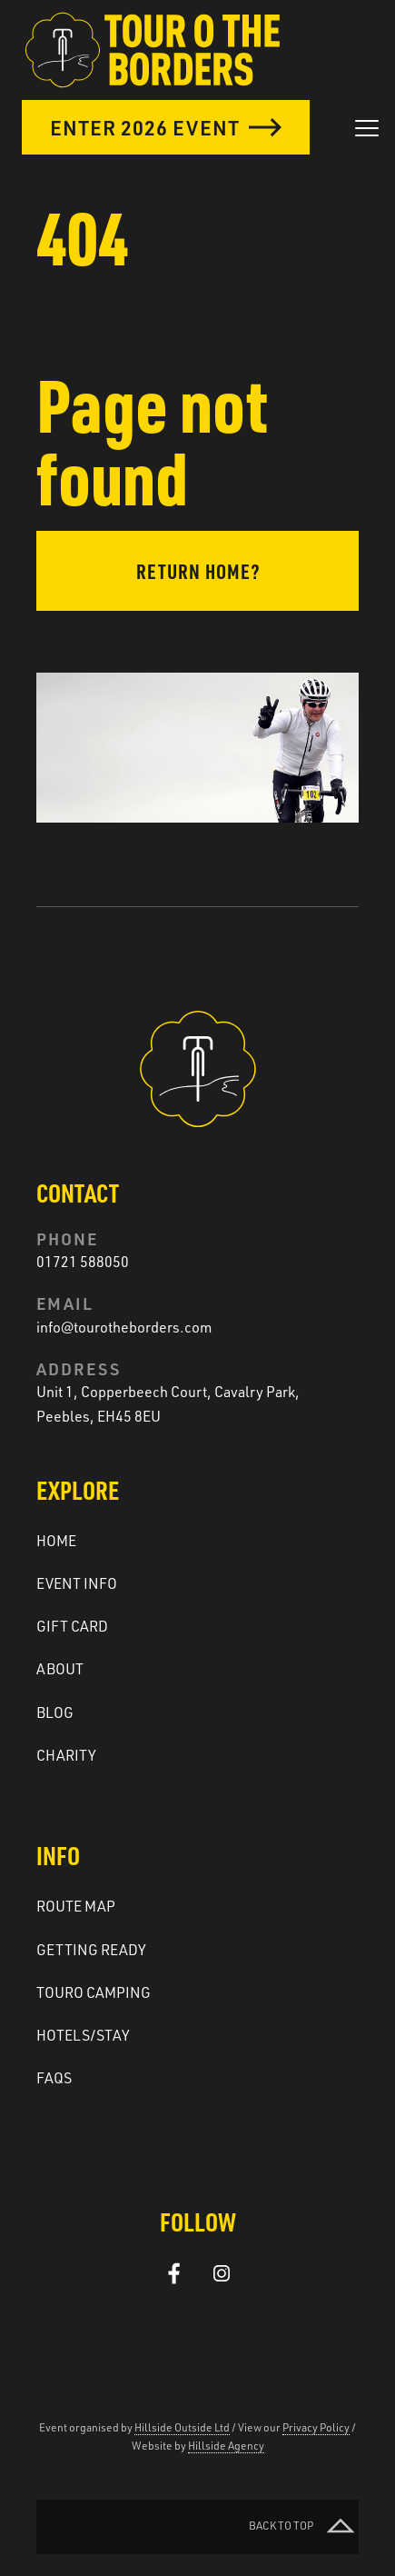  I want to click on Getting ready, so click(91, 1950).